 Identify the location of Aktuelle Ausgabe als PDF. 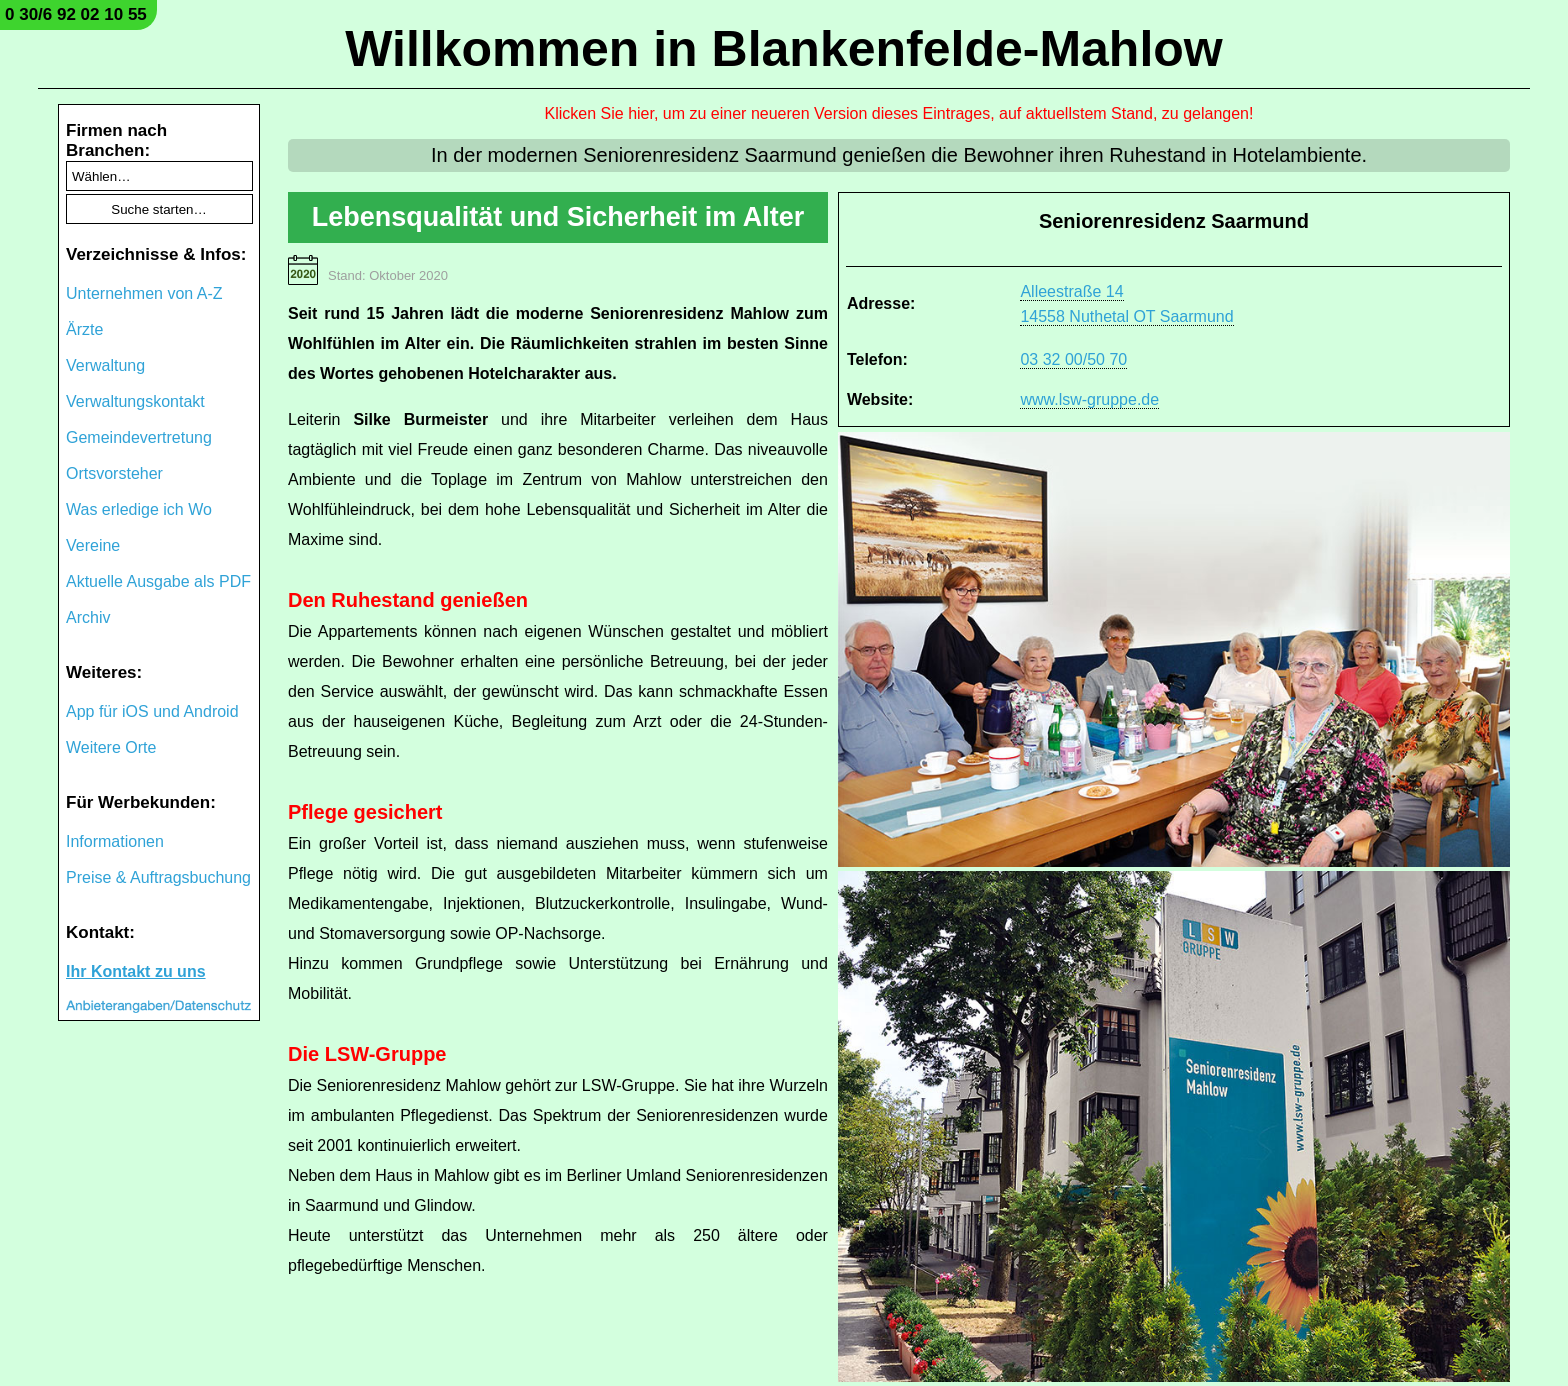
(158, 581).